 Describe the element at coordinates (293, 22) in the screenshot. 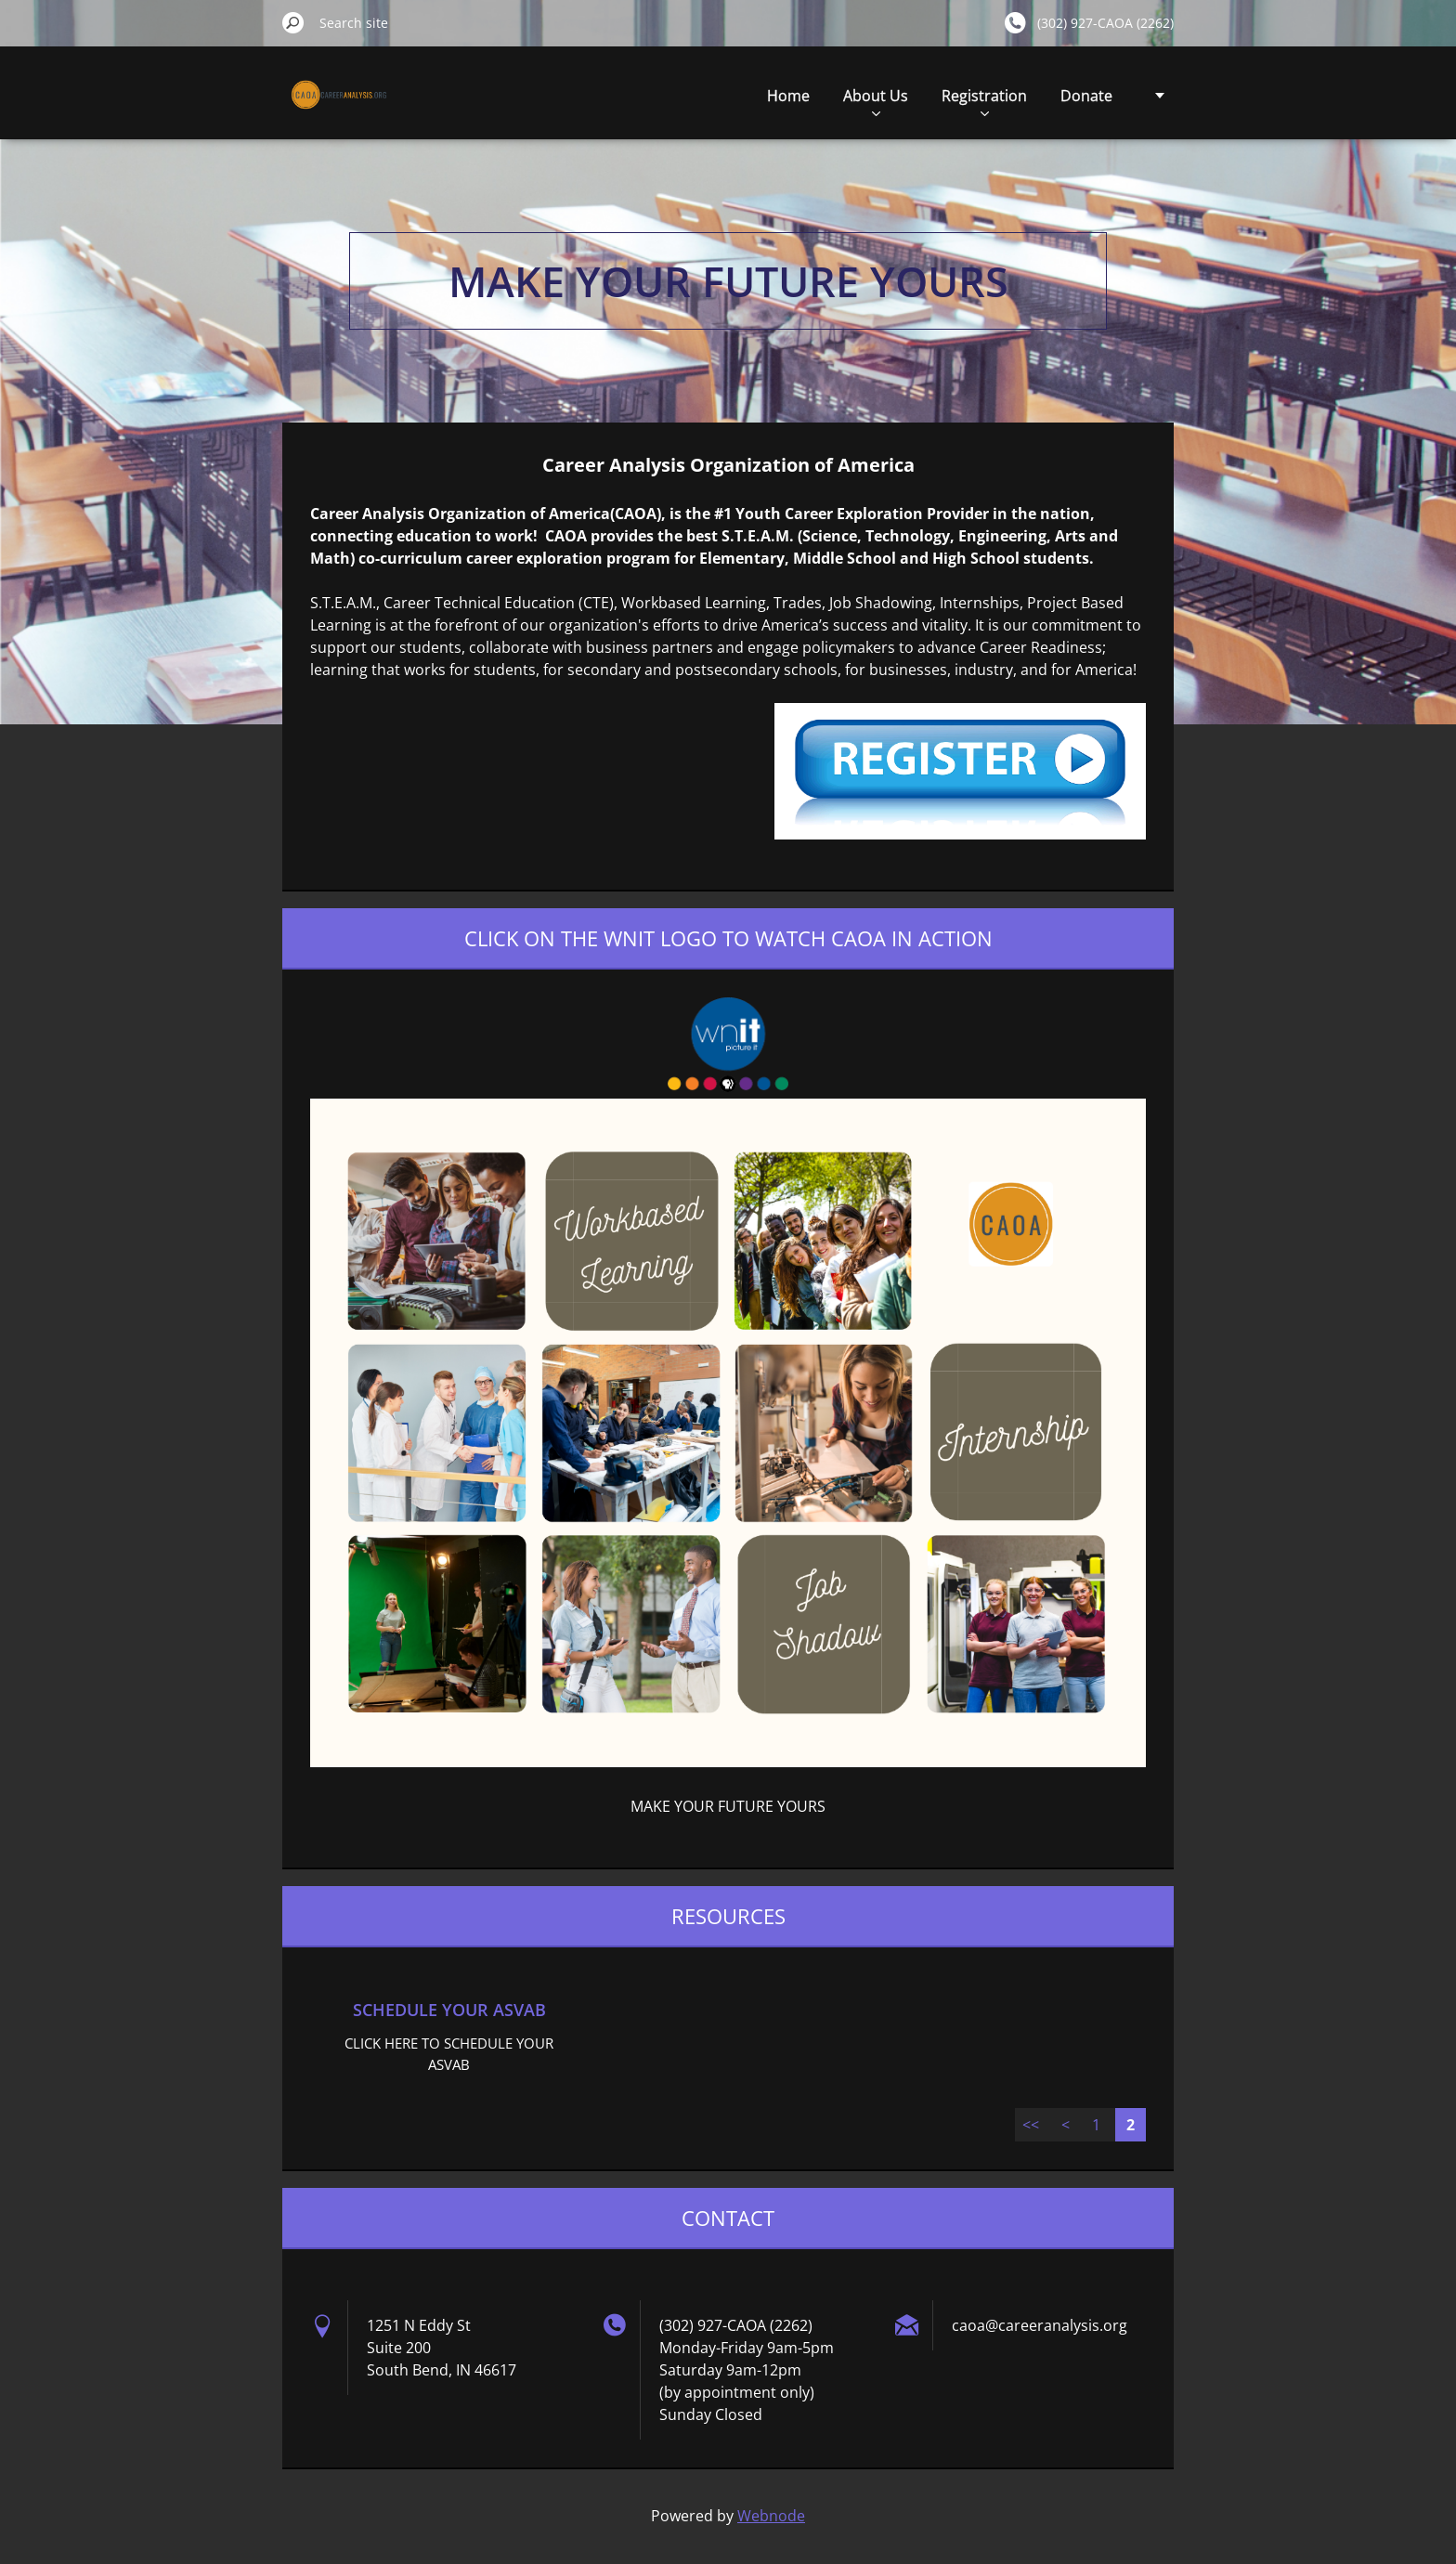

I see `Search` at that location.